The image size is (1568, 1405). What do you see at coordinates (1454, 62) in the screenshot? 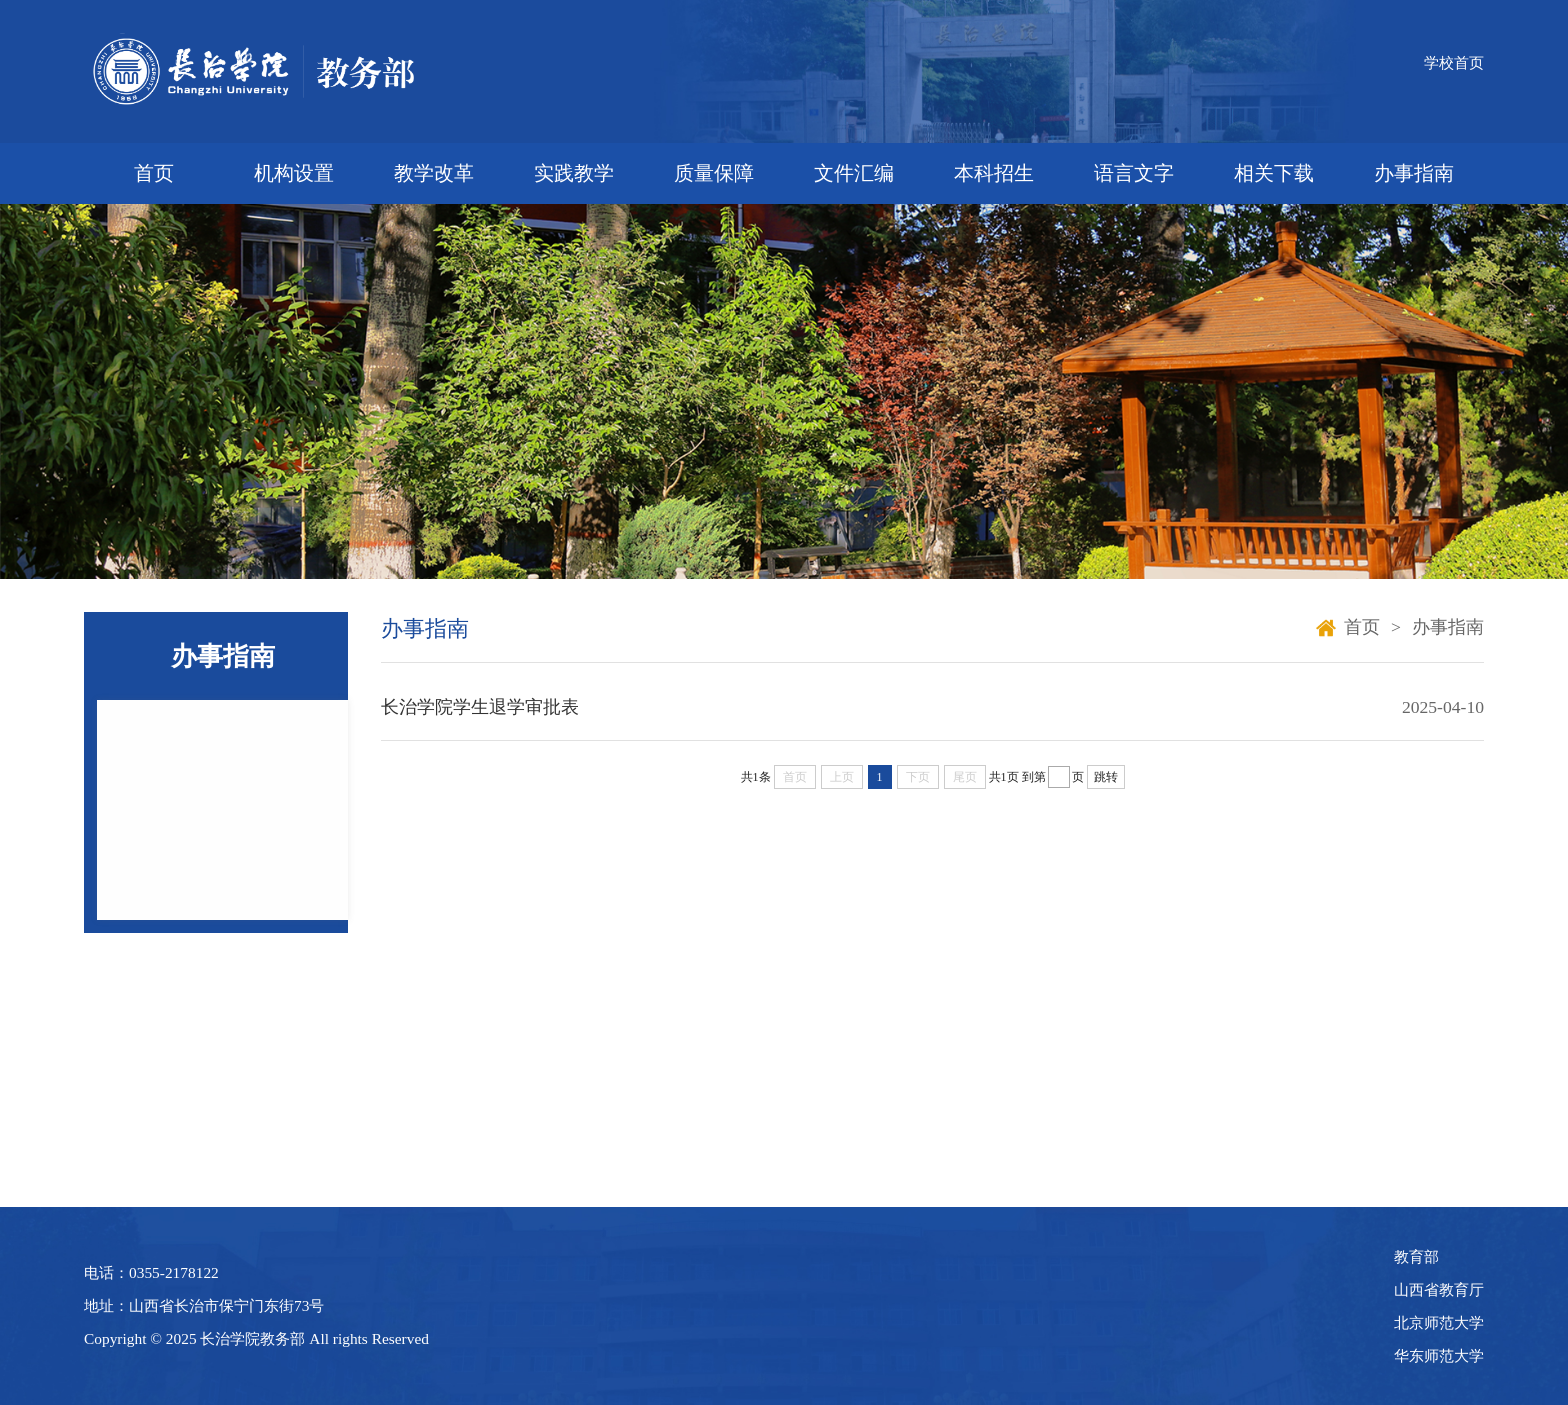
I see `学校首页` at bounding box center [1454, 62].